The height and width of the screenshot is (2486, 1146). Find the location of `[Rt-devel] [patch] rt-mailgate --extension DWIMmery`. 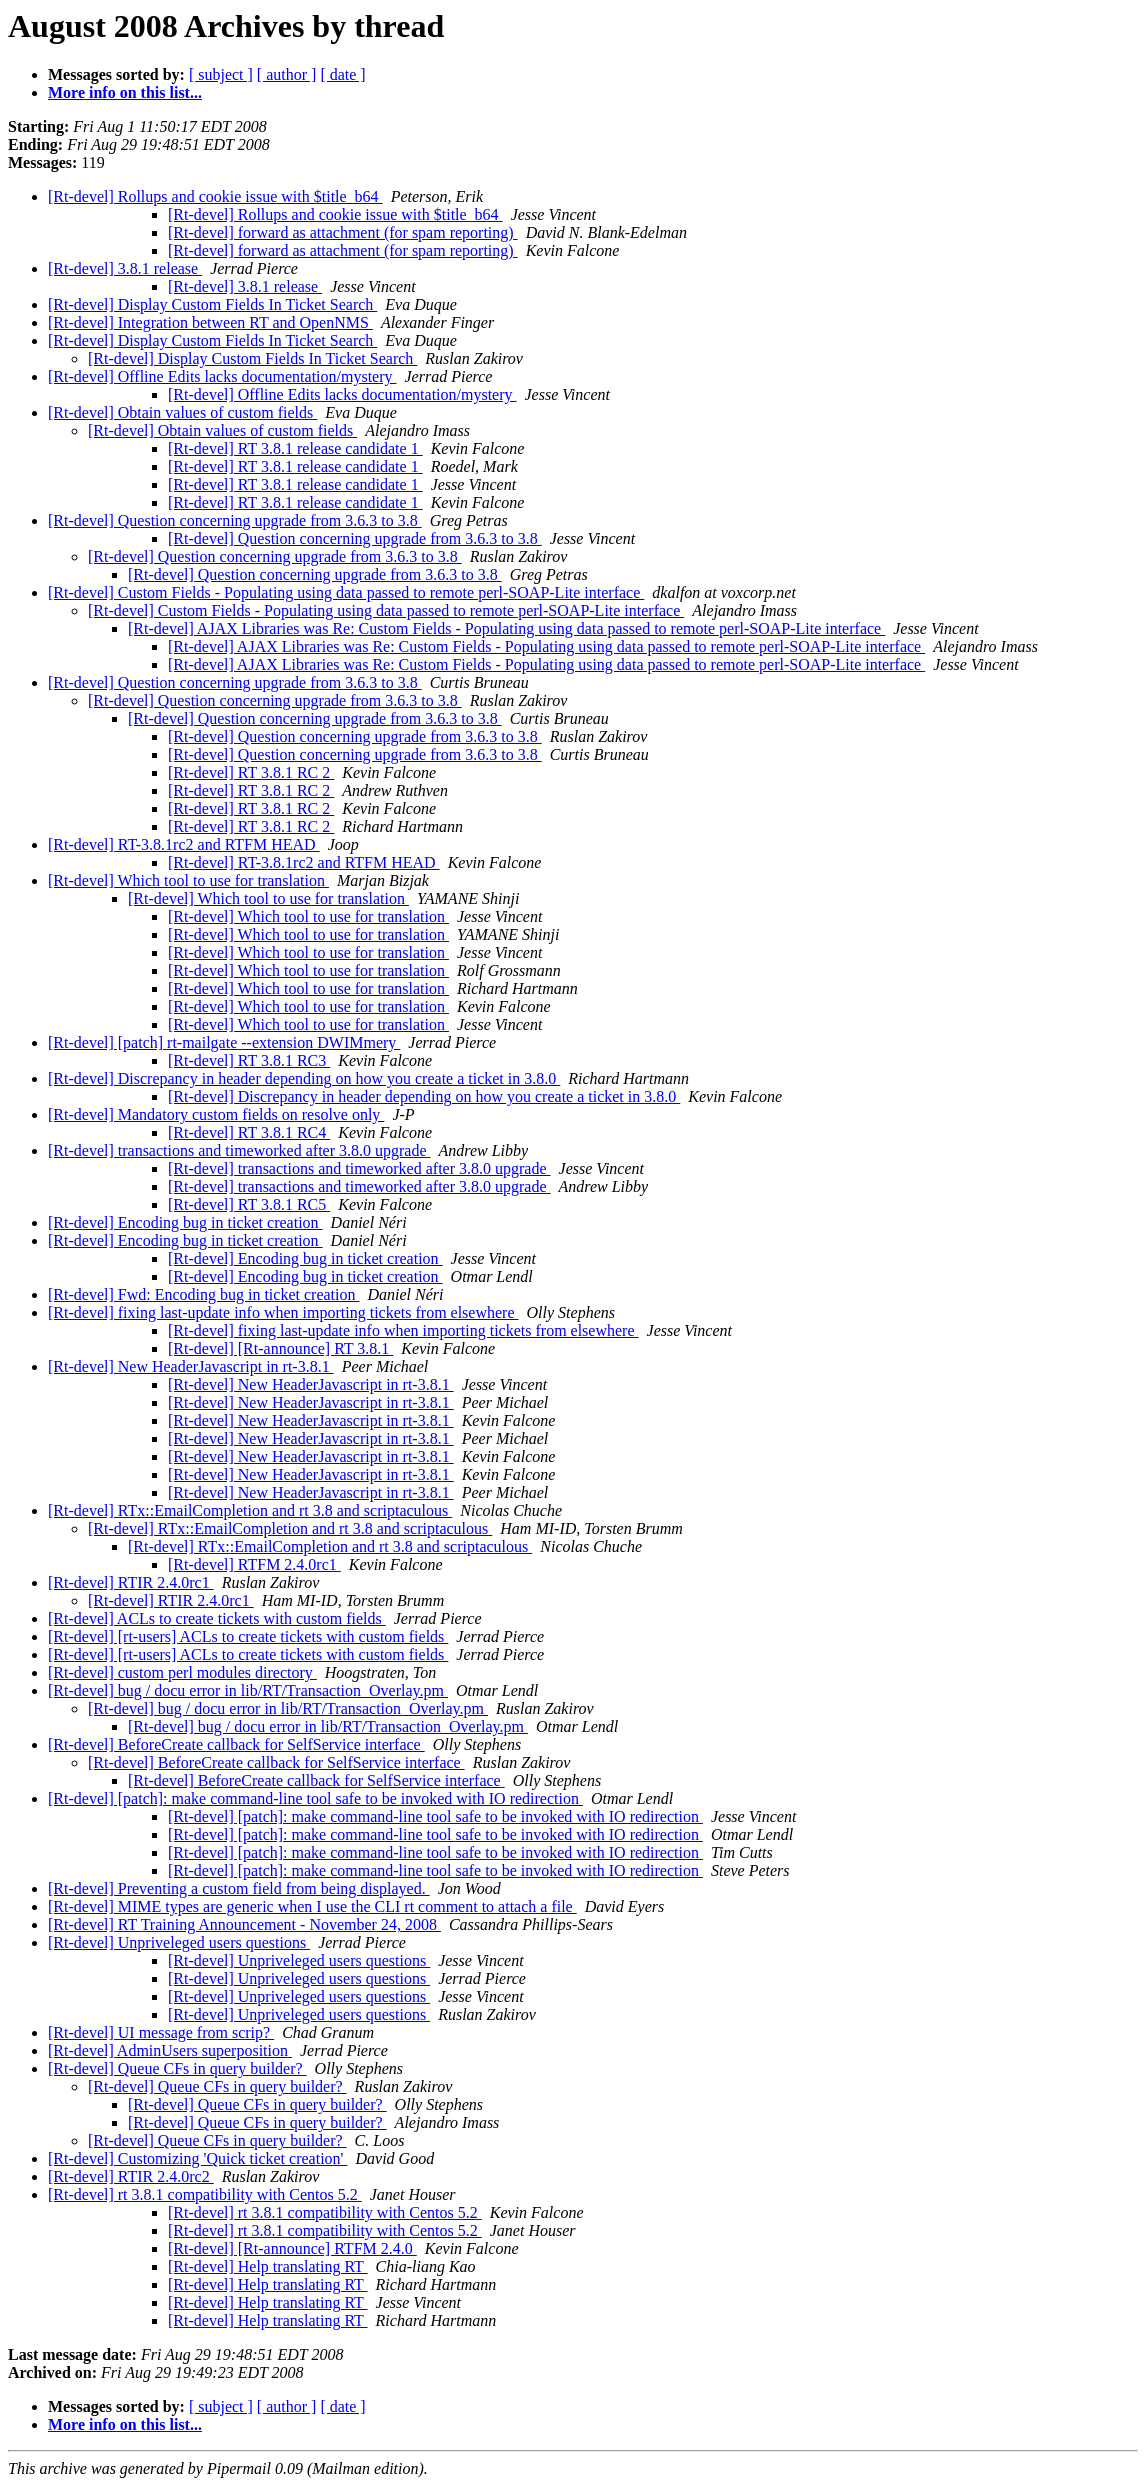

[Rt-devel] [patch] rt-mailgate --extension DWIMmery is located at coordinates (224, 1042).